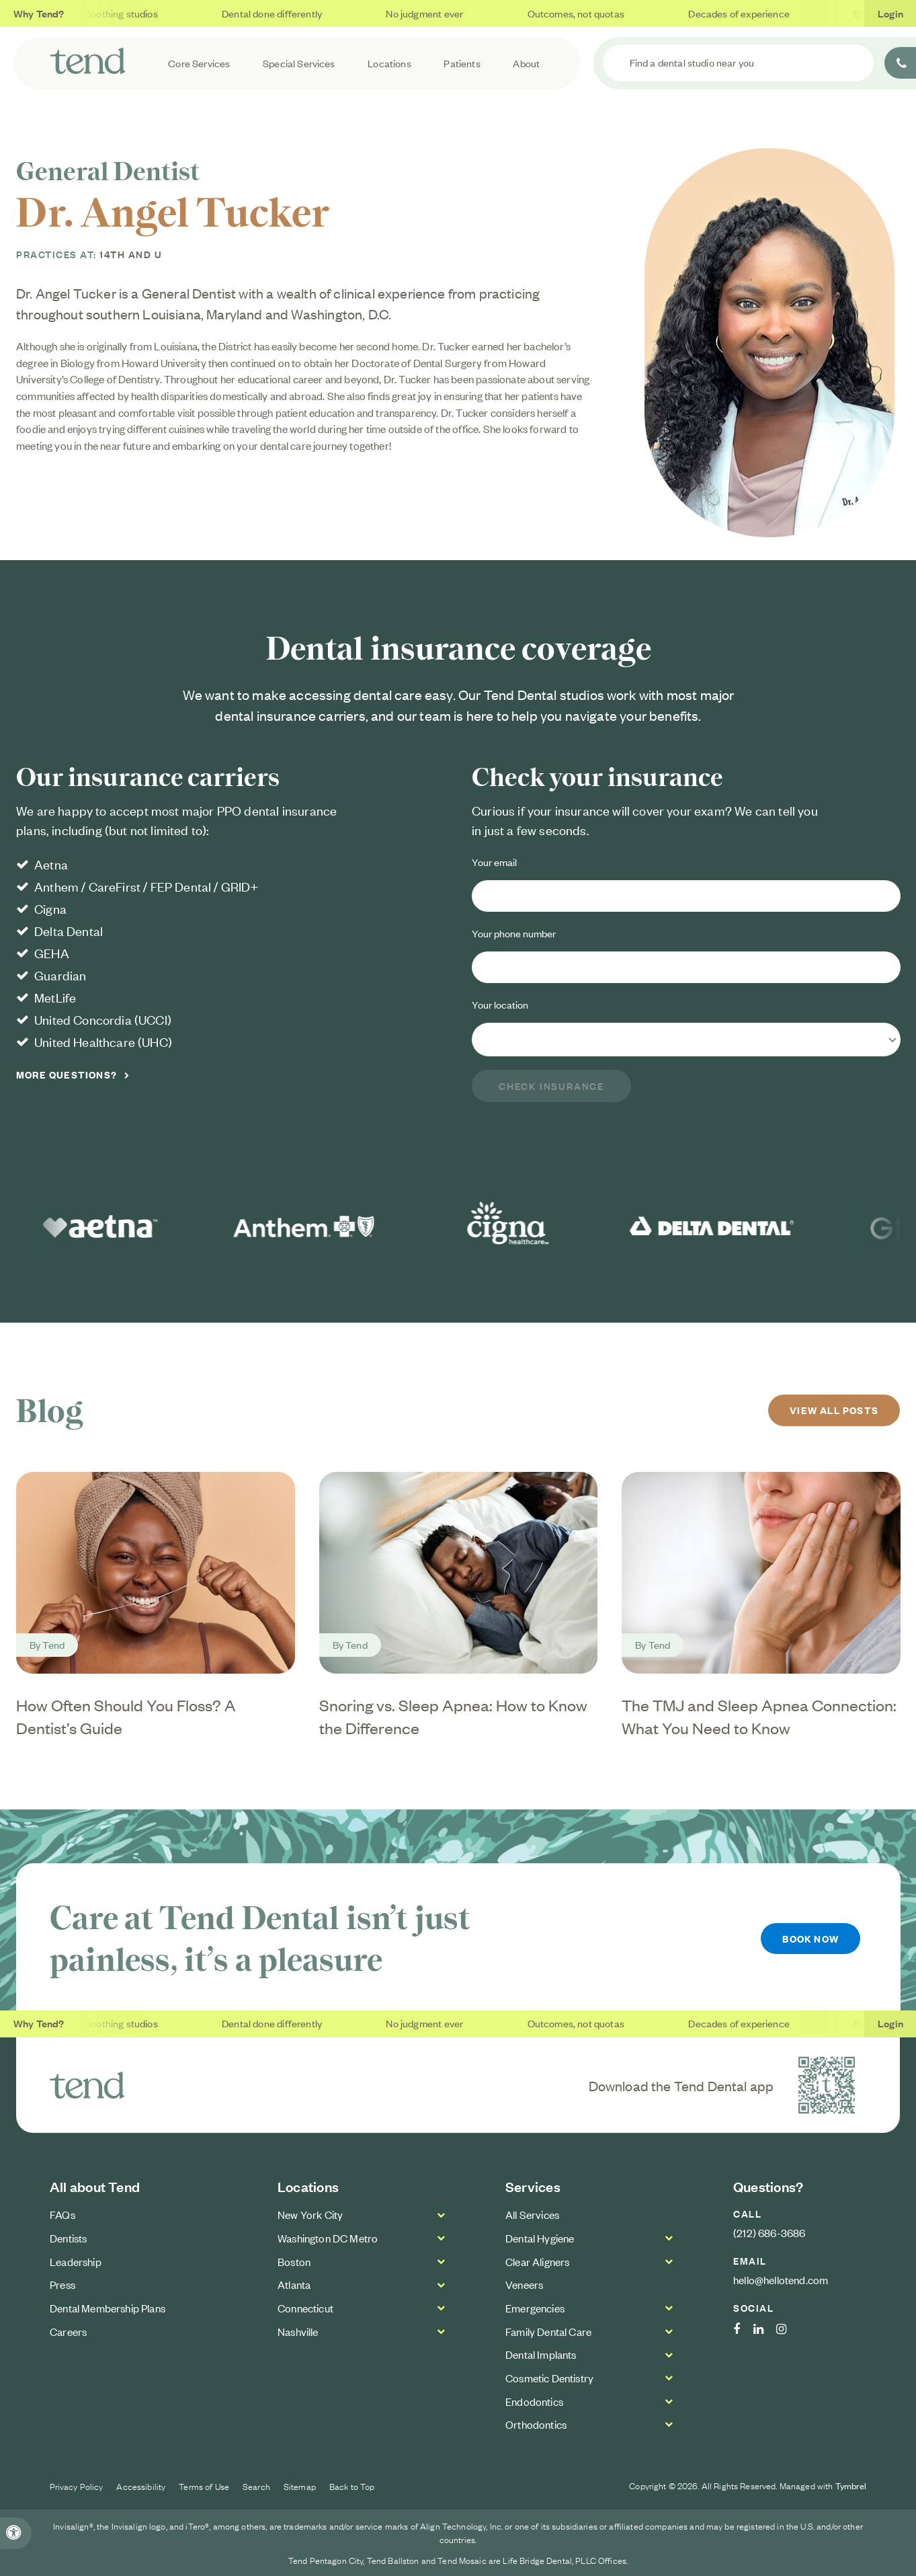 This screenshot has width=916, height=2576. What do you see at coordinates (130, 254) in the screenshot?
I see `14th and U` at bounding box center [130, 254].